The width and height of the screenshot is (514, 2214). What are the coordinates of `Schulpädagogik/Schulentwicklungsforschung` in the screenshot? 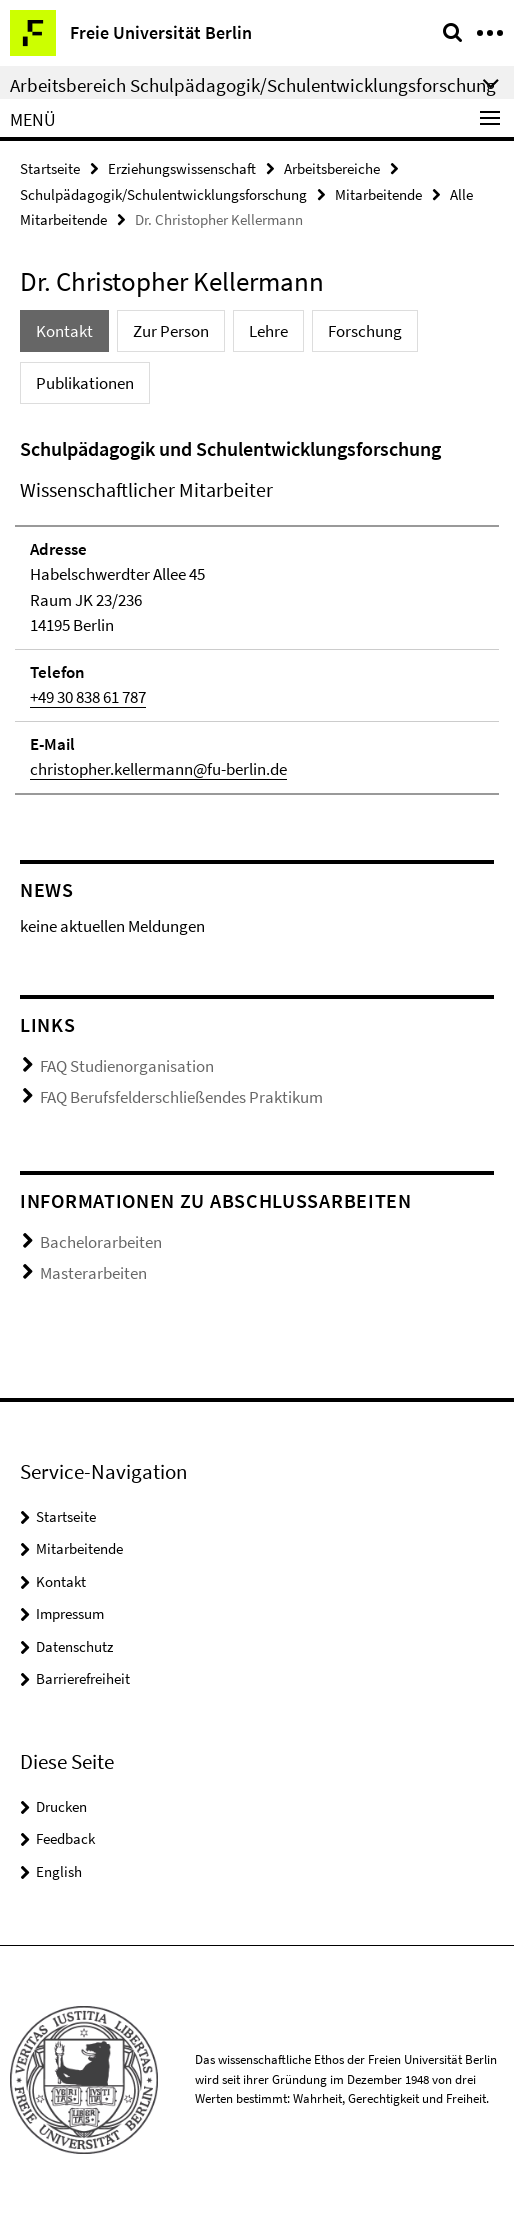 It's located at (163, 194).